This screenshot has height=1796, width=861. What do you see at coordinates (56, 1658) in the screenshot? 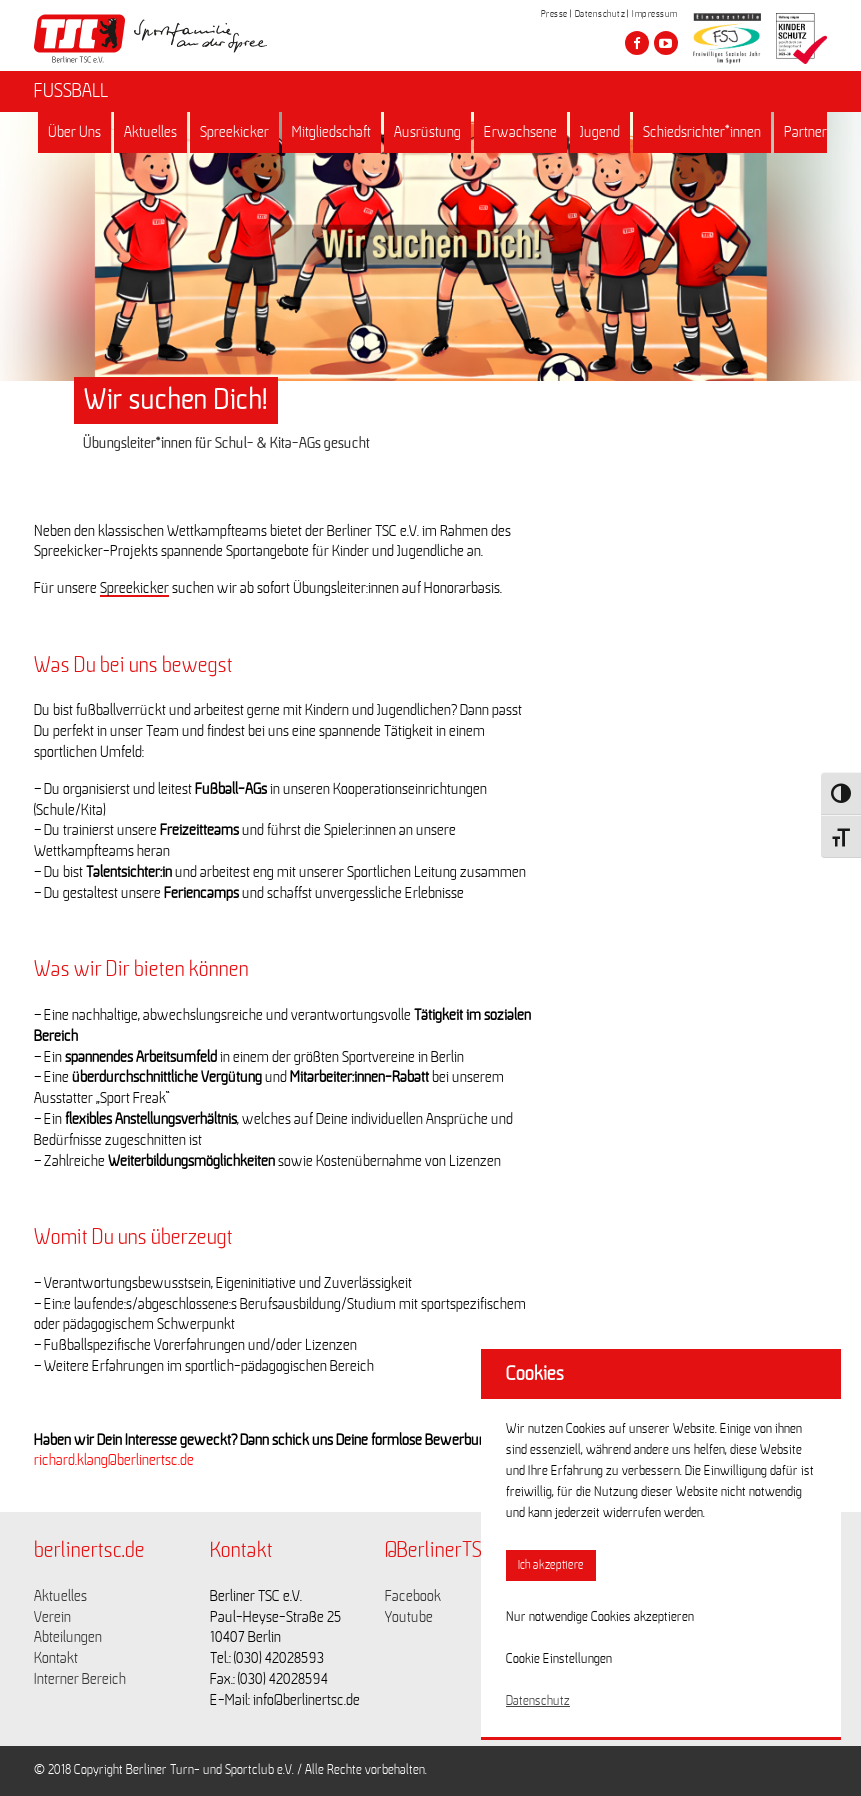
I see `Kontakt` at bounding box center [56, 1658].